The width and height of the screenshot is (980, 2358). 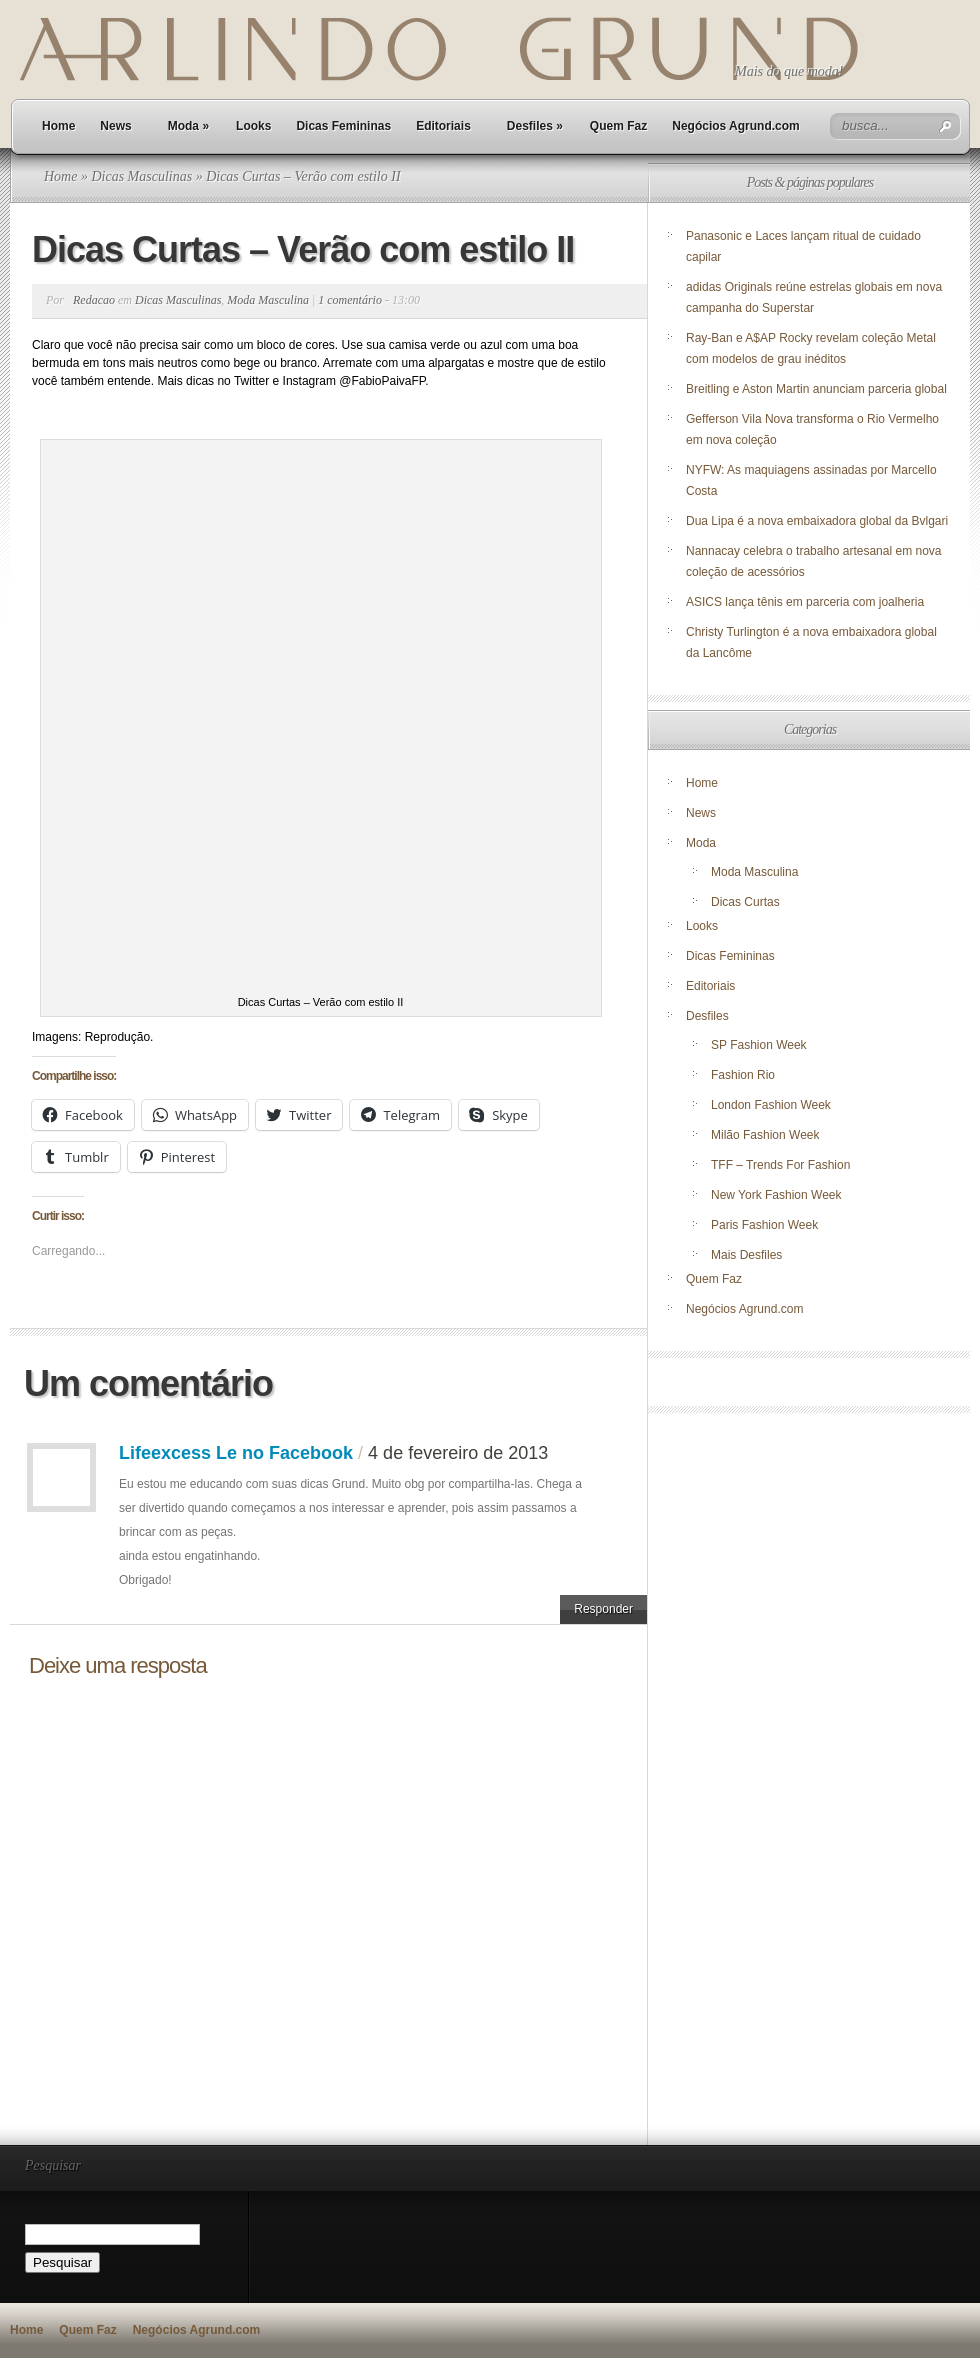 I want to click on Moda, so click(x=188, y=126).